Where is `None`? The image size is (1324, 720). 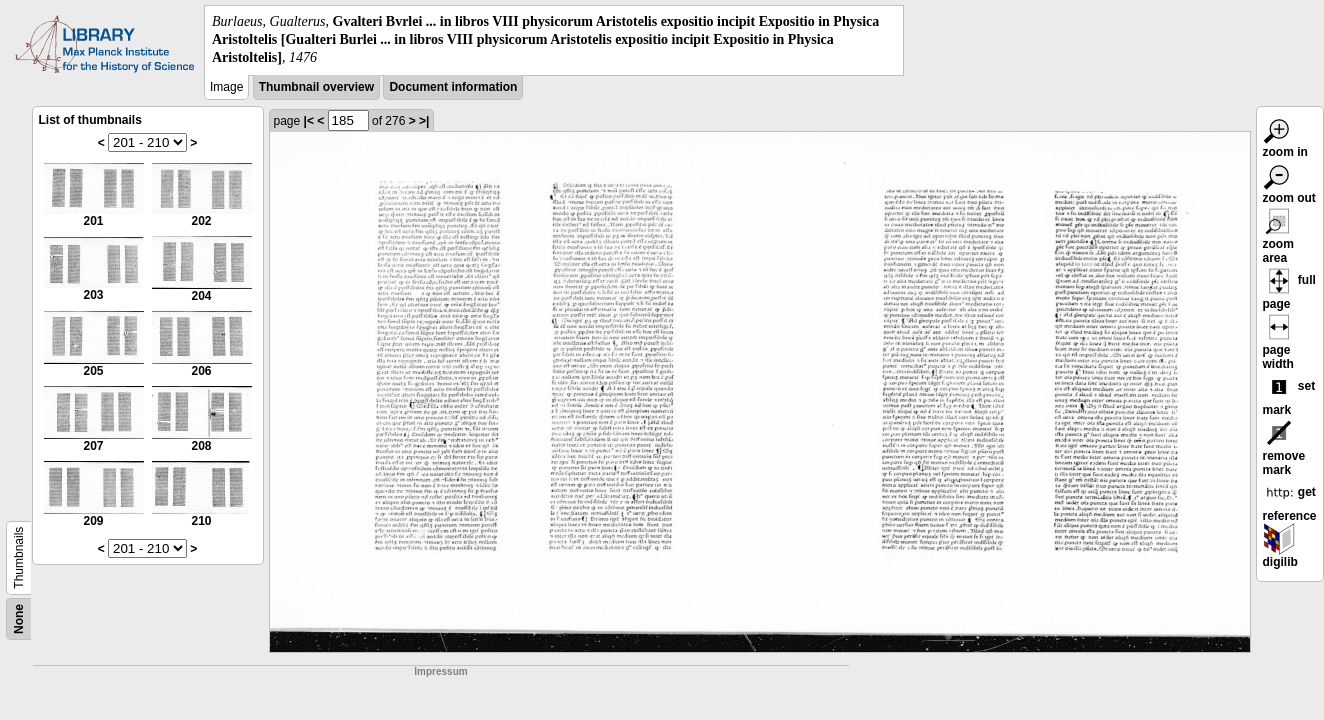
None is located at coordinates (19, 619).